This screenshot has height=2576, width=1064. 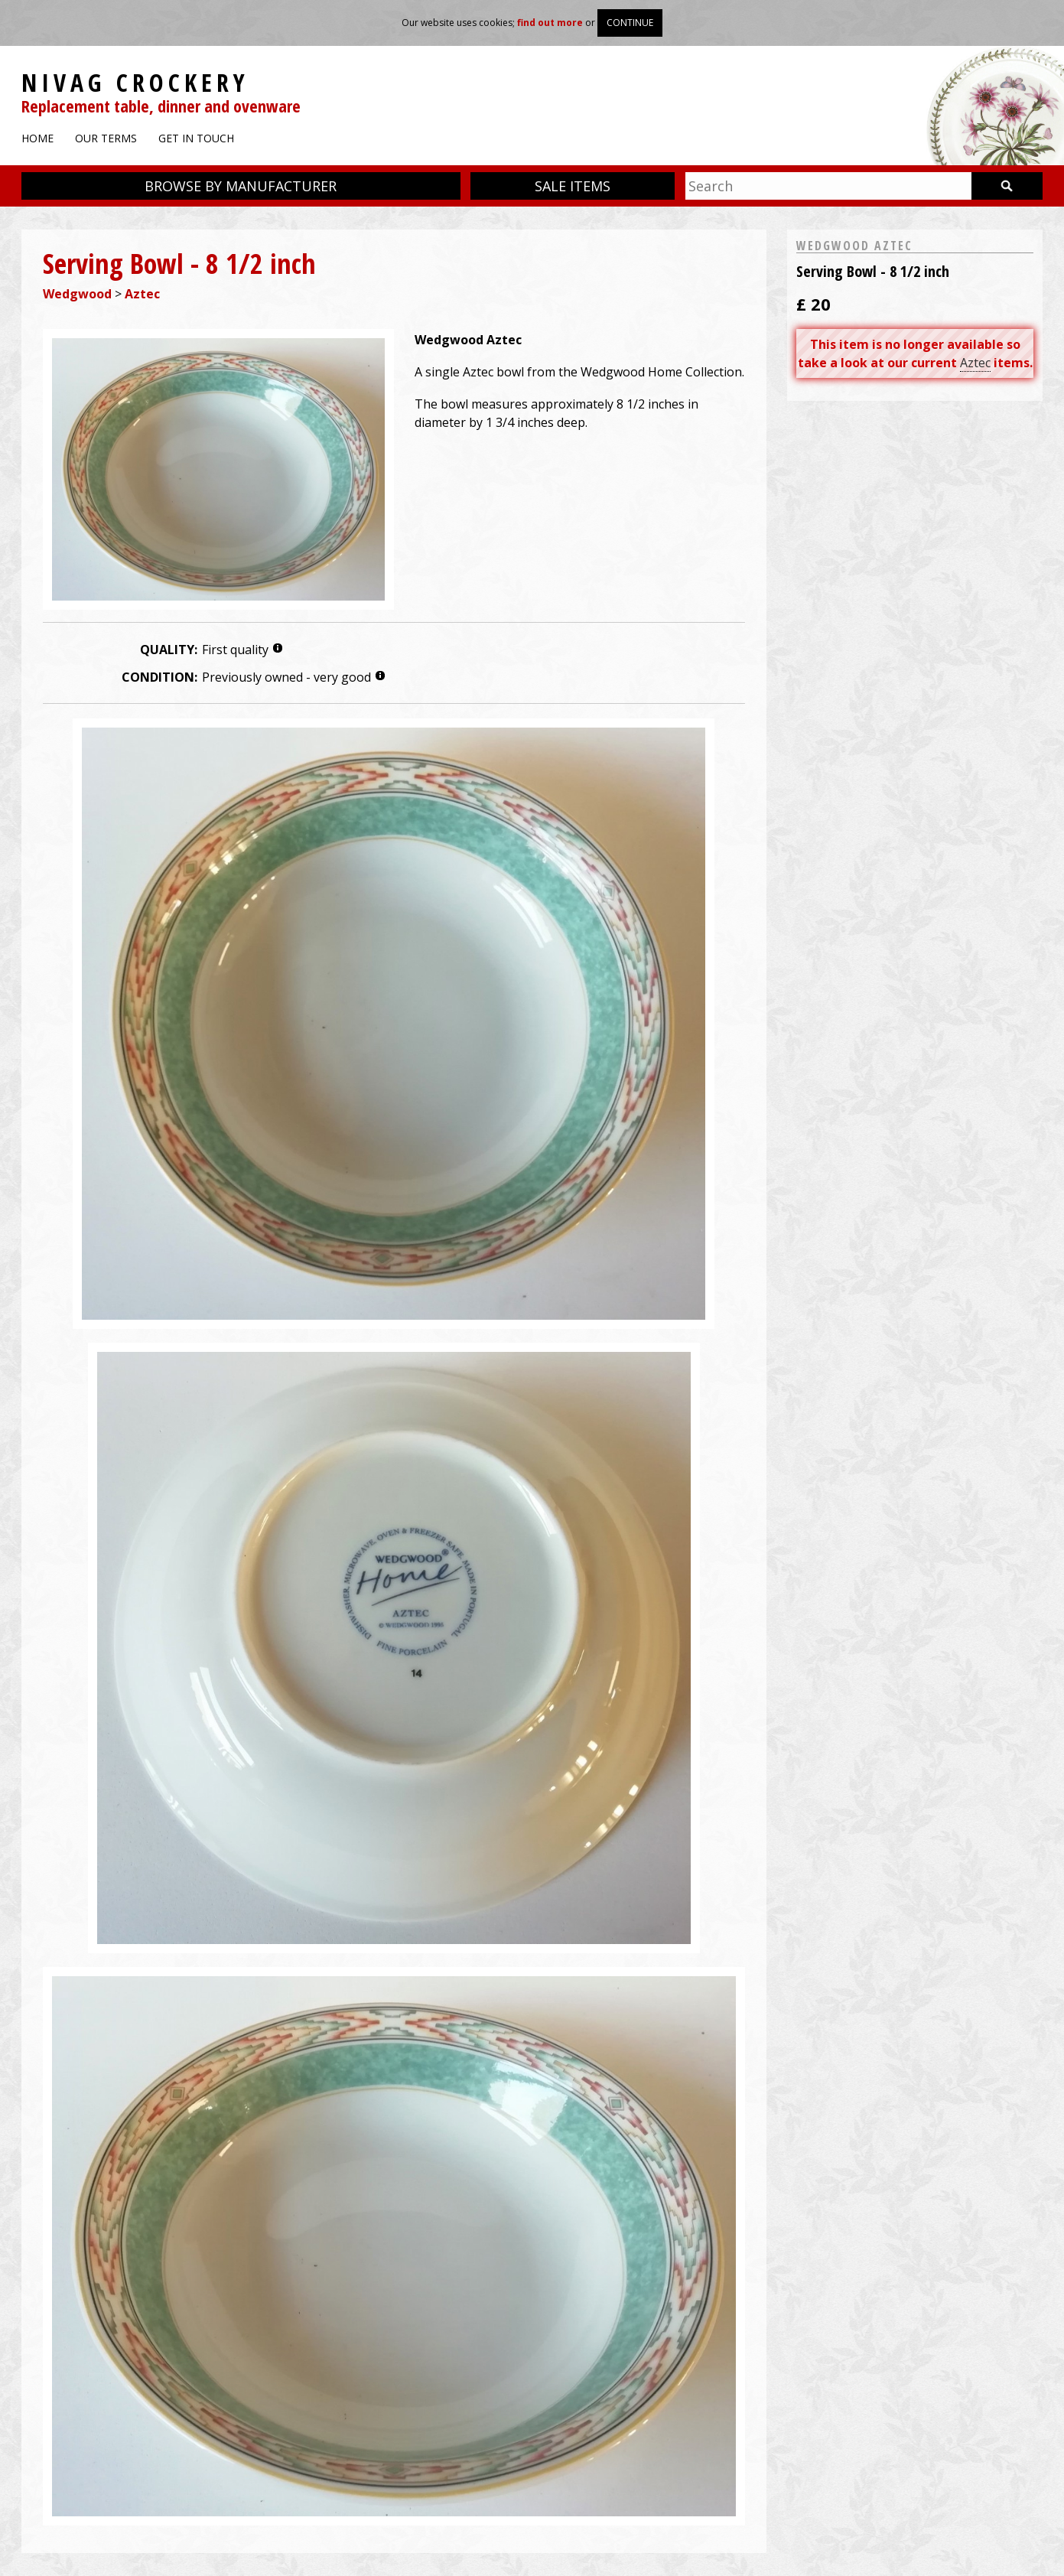 What do you see at coordinates (142, 293) in the screenshot?
I see `Aztec` at bounding box center [142, 293].